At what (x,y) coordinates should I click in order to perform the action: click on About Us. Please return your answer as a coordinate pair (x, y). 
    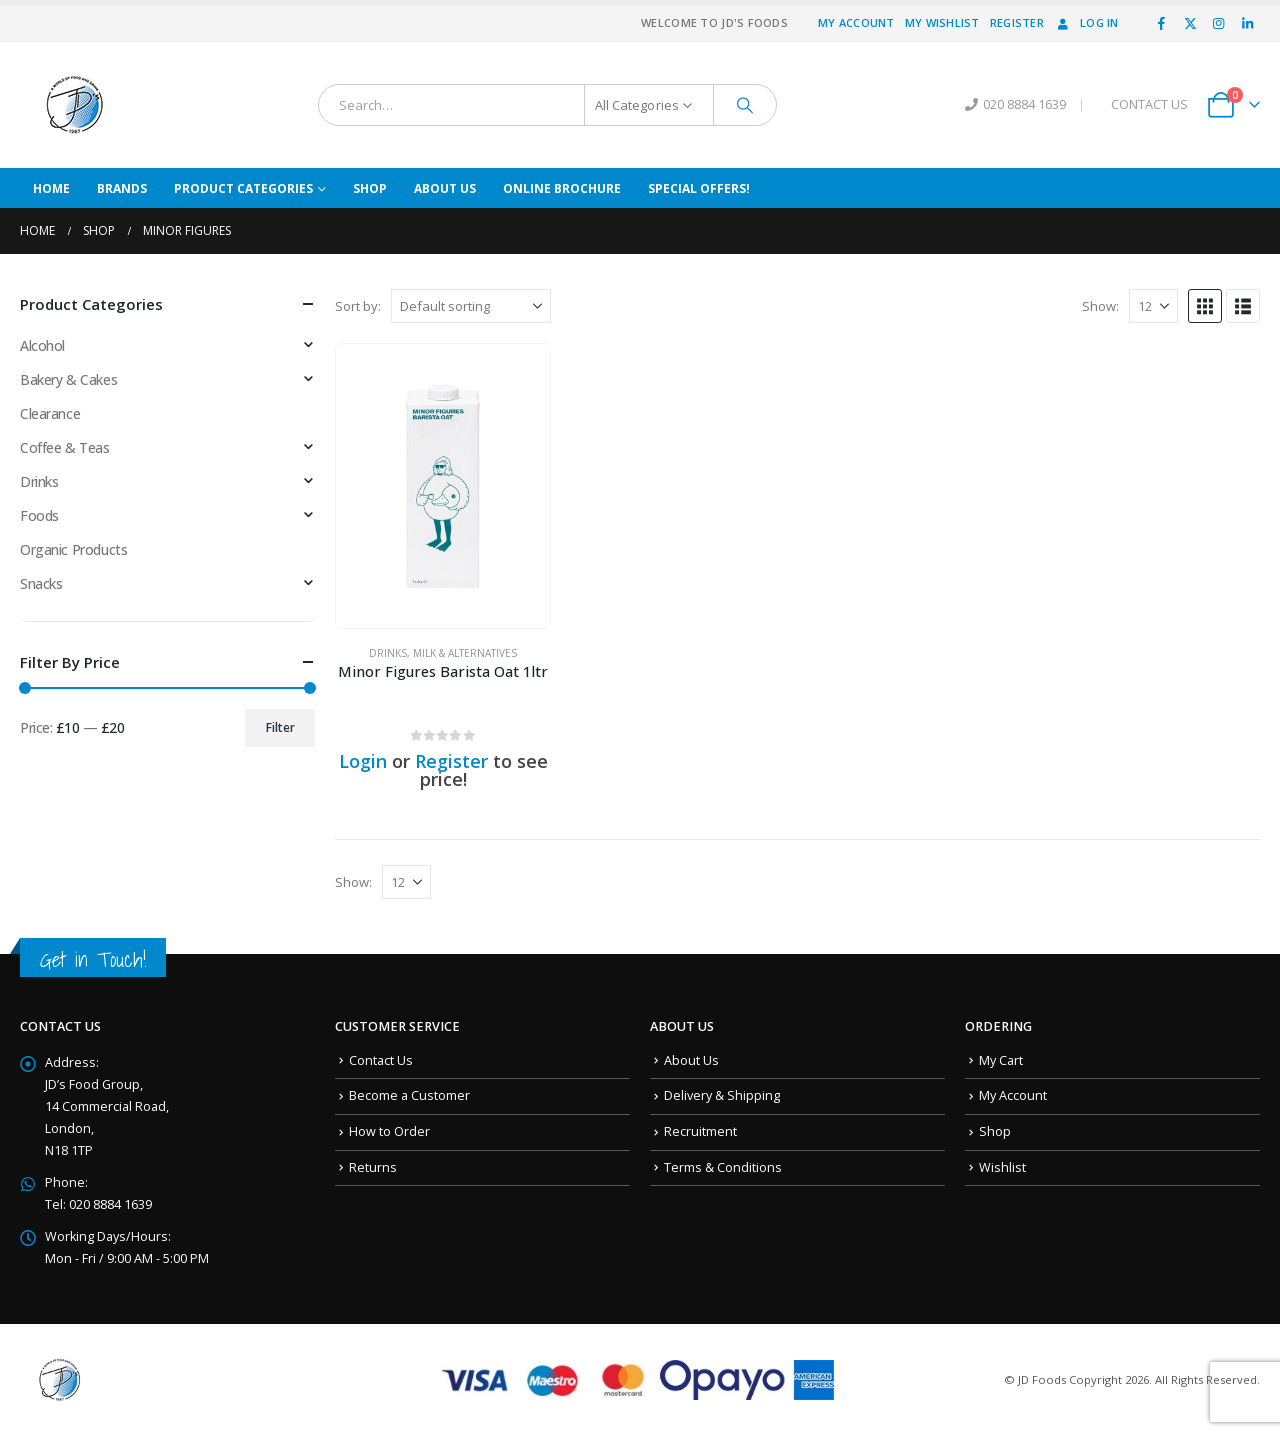
    Looking at the image, I should click on (445, 188).